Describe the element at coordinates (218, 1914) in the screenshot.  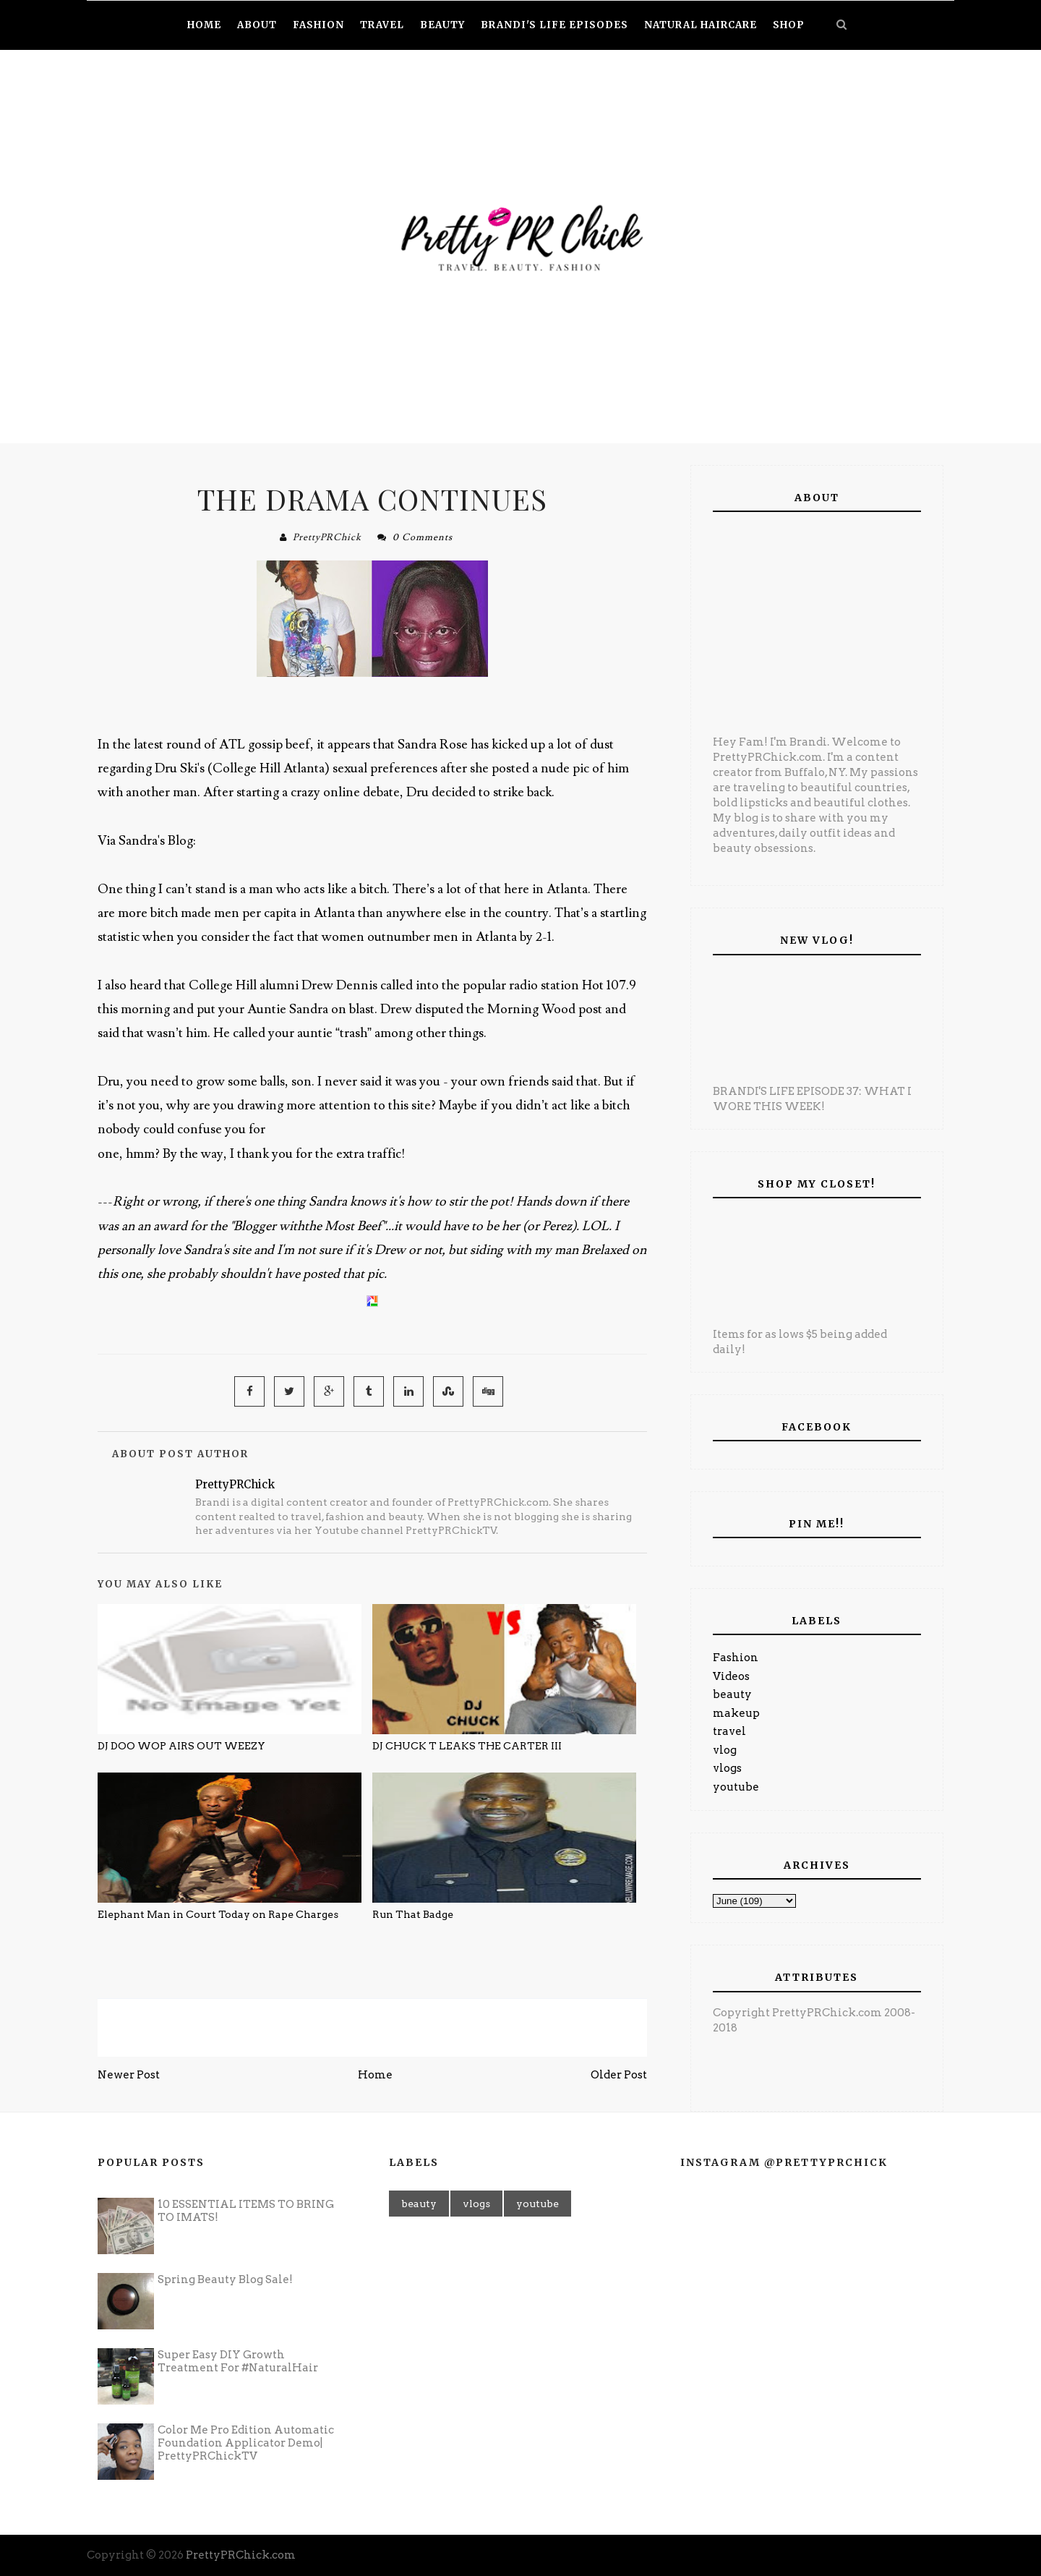
I see `Elephant Man in Court Today on Rape Charges` at that location.